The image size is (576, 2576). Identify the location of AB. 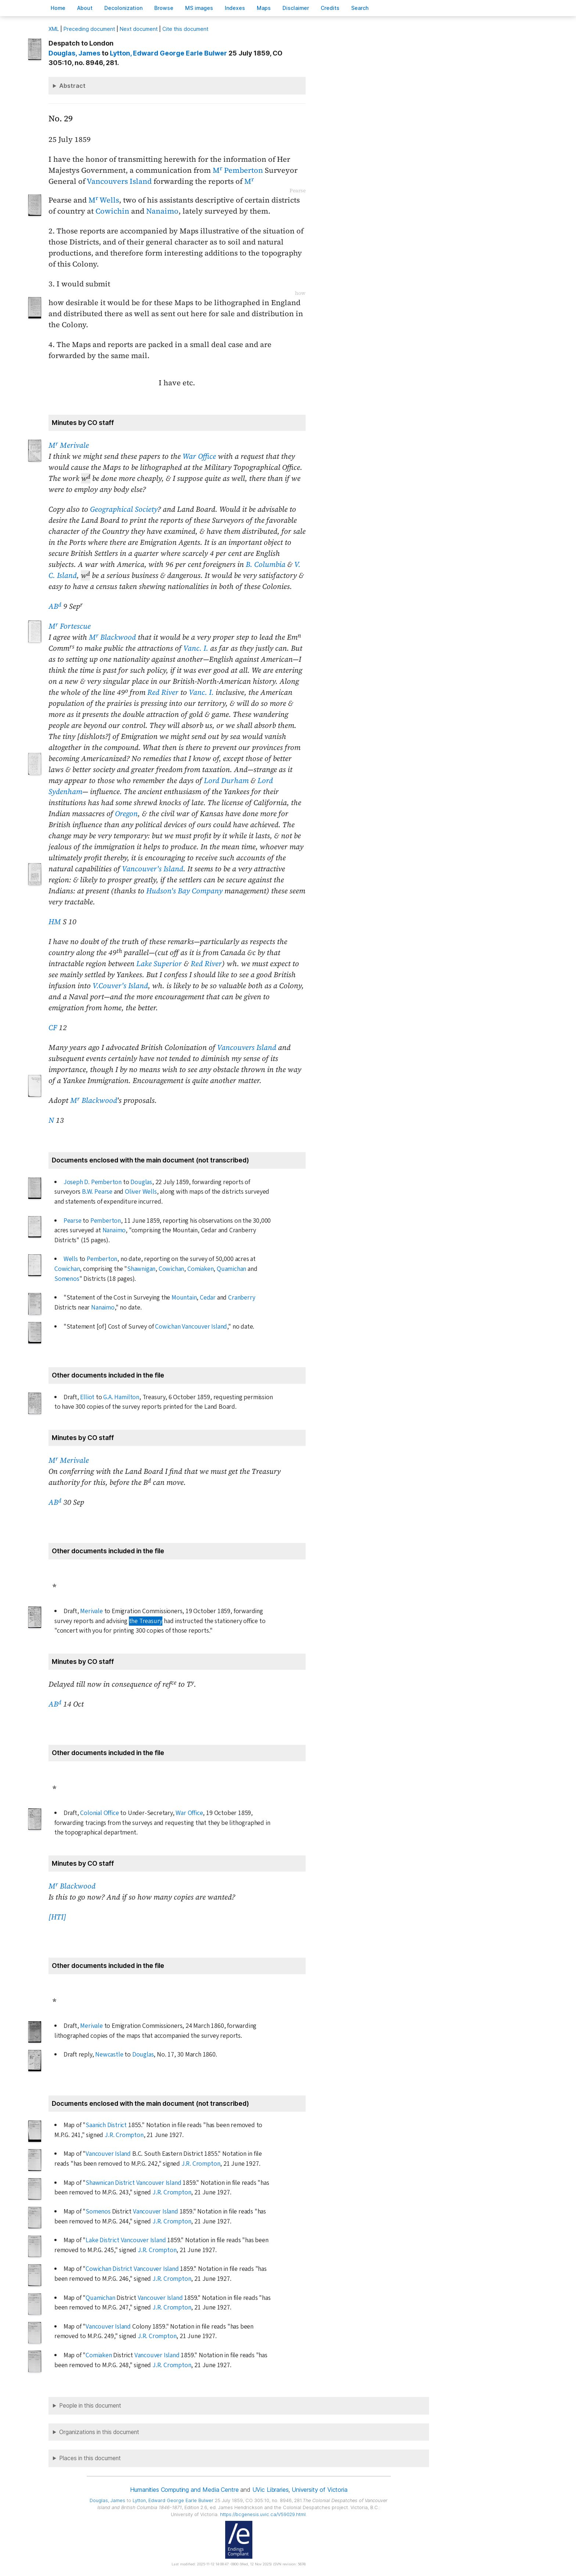
(54, 606).